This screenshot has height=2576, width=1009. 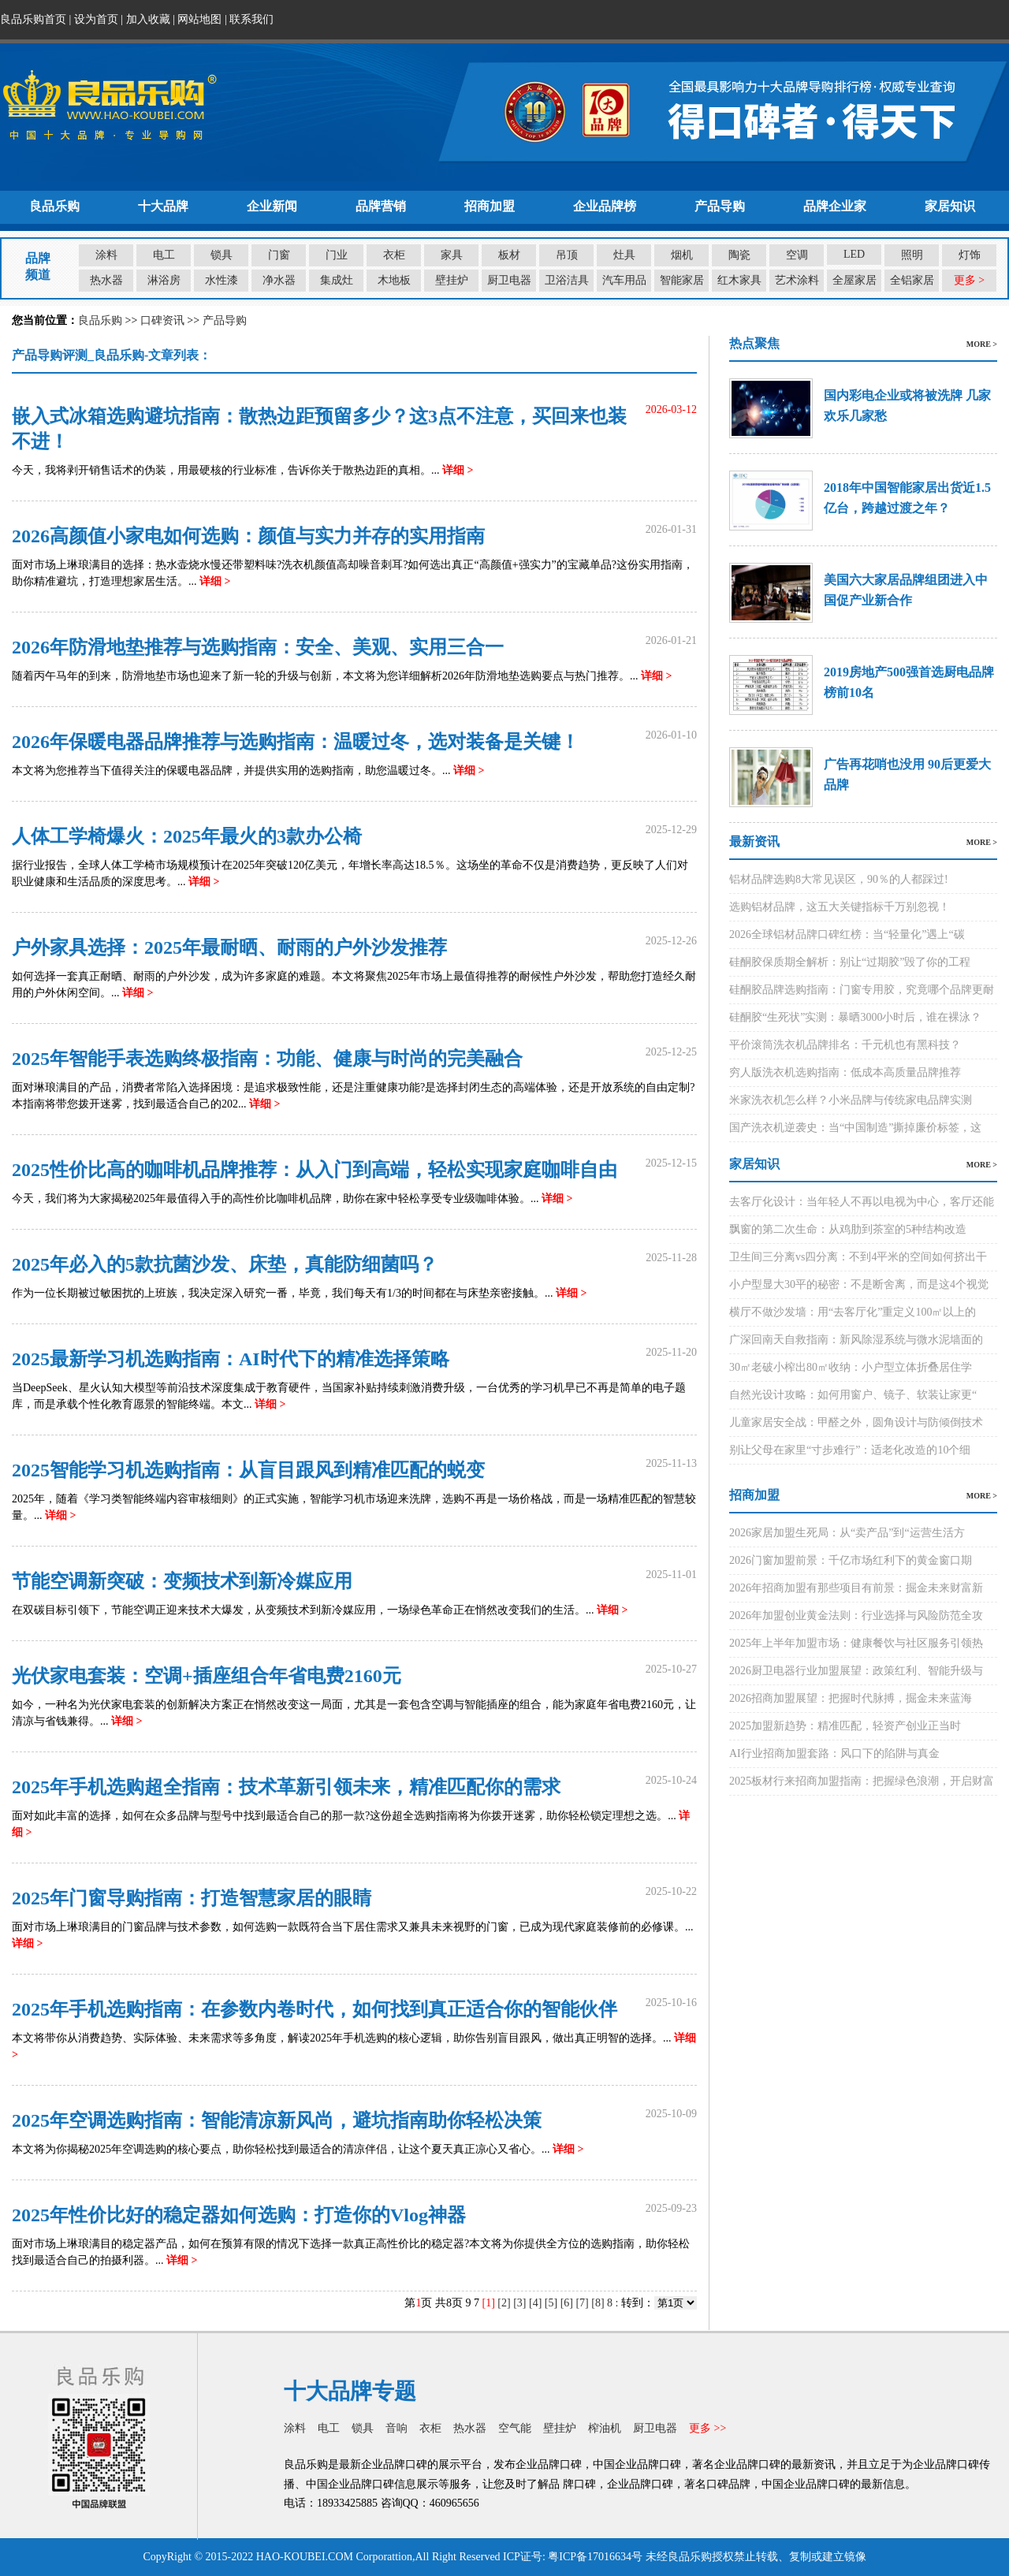 I want to click on 智能家居, so click(x=682, y=280).